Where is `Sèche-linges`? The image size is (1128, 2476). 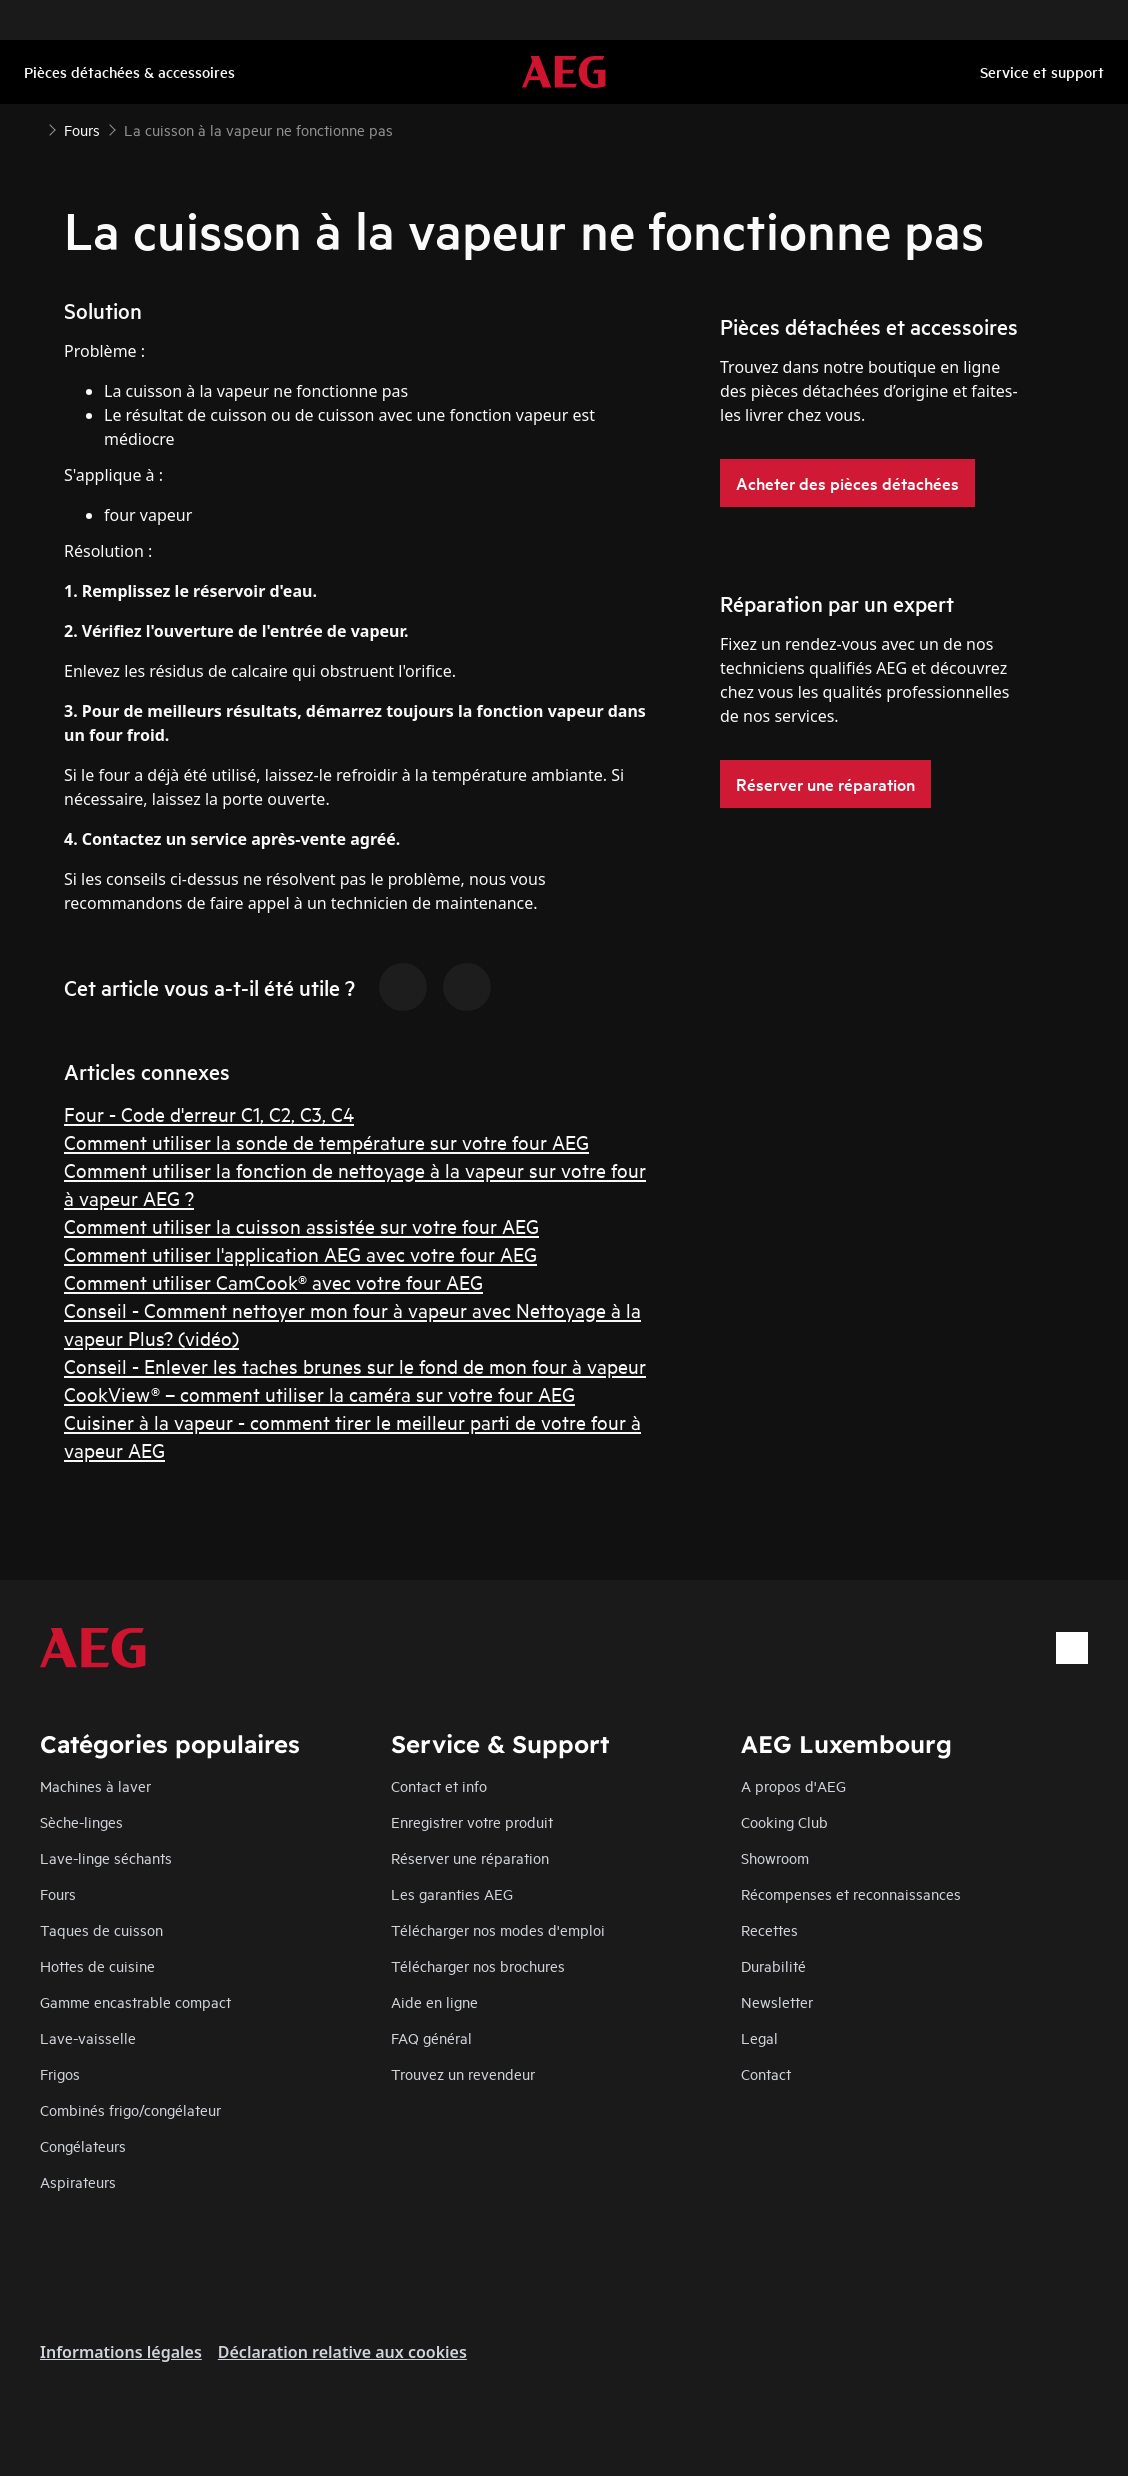 Sèche-linges is located at coordinates (81, 1821).